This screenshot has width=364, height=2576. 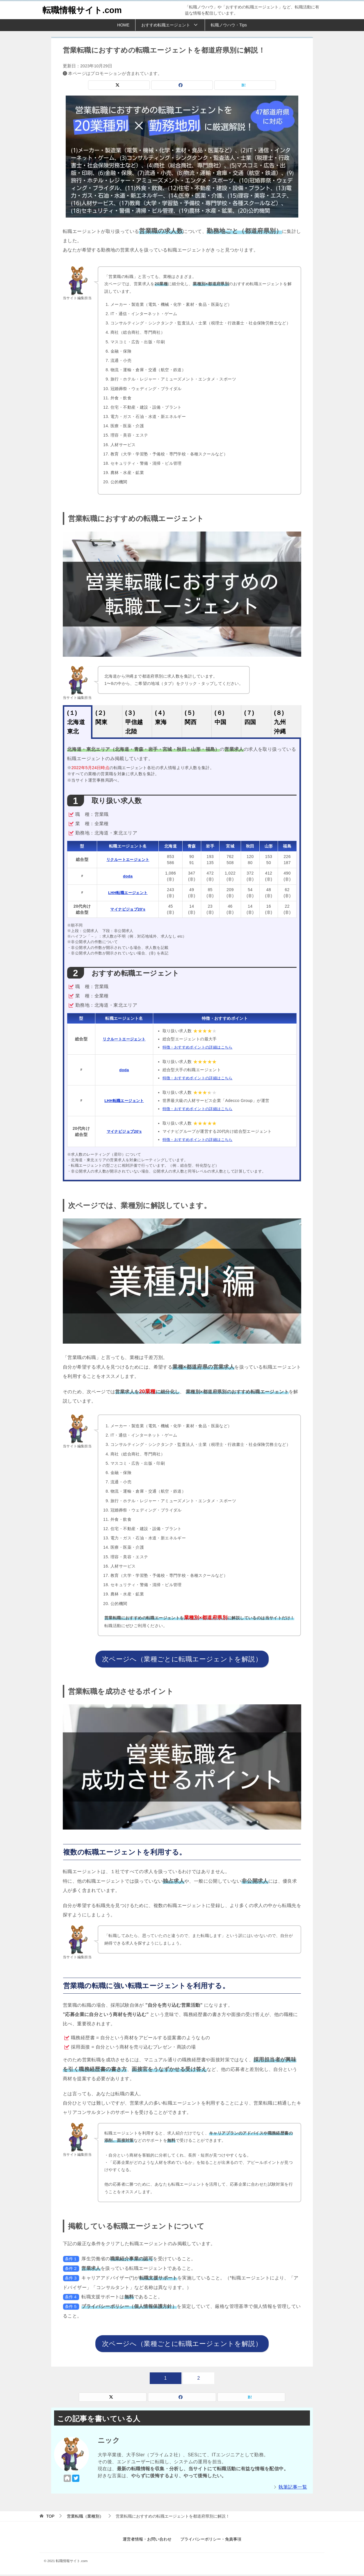 What do you see at coordinates (147, 2540) in the screenshot?
I see `運営者情報・お問い合わせ` at bounding box center [147, 2540].